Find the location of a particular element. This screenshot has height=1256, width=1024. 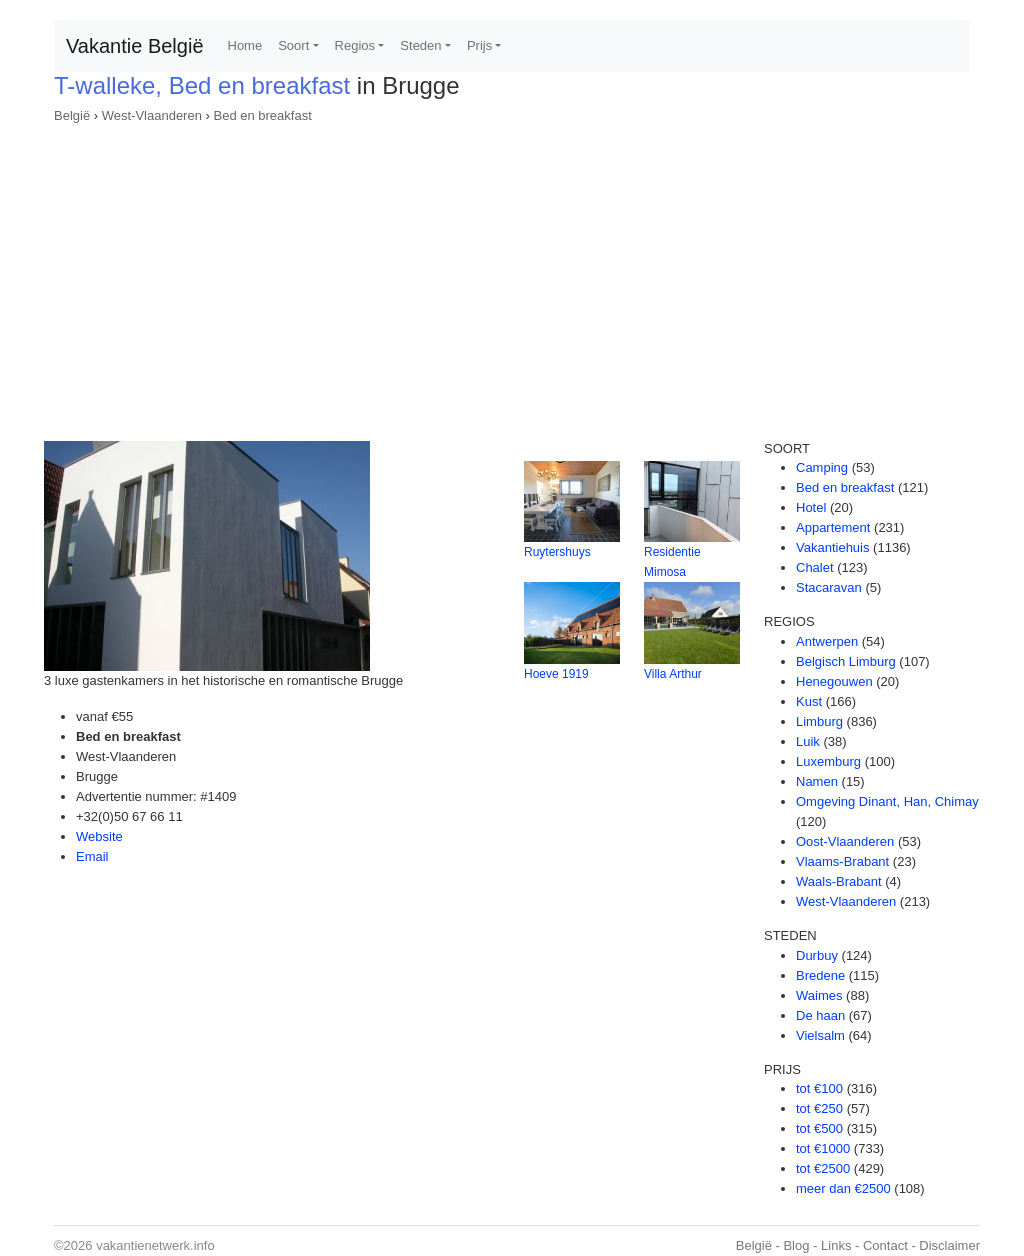

tot €500 is located at coordinates (819, 1128).